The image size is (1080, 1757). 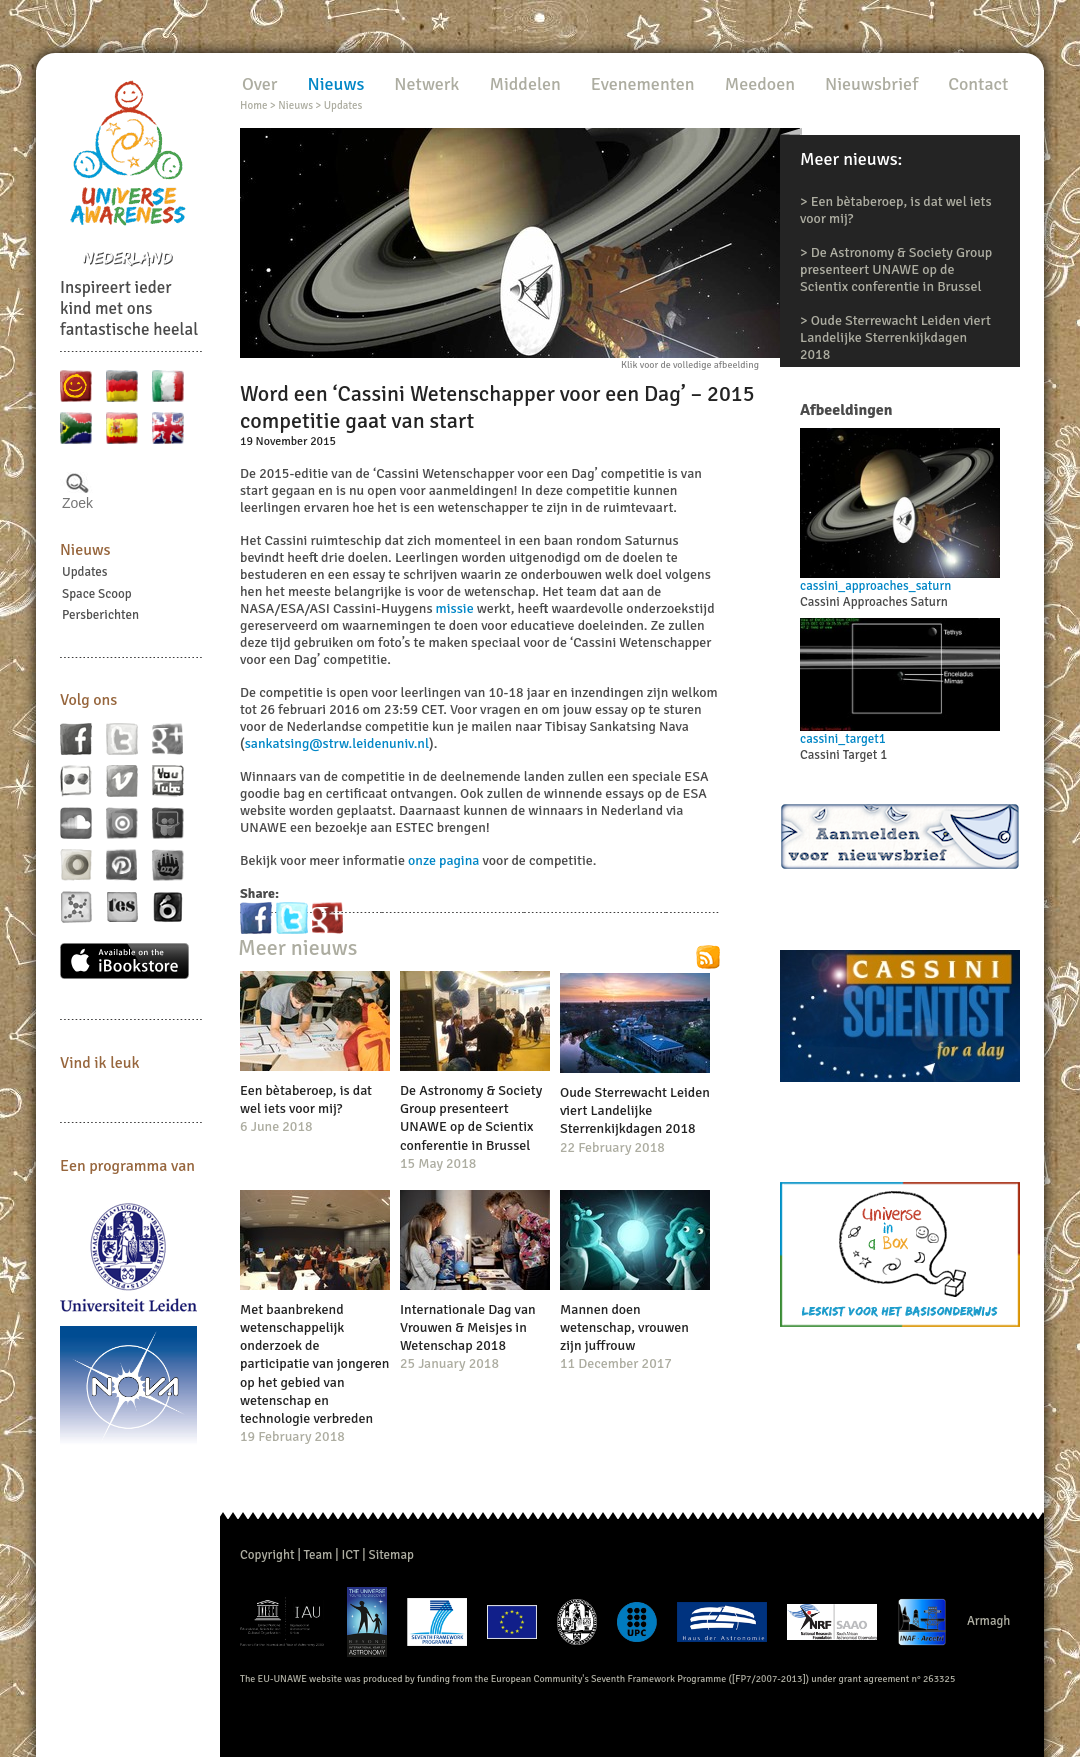 What do you see at coordinates (85, 550) in the screenshot?
I see `Nieuws` at bounding box center [85, 550].